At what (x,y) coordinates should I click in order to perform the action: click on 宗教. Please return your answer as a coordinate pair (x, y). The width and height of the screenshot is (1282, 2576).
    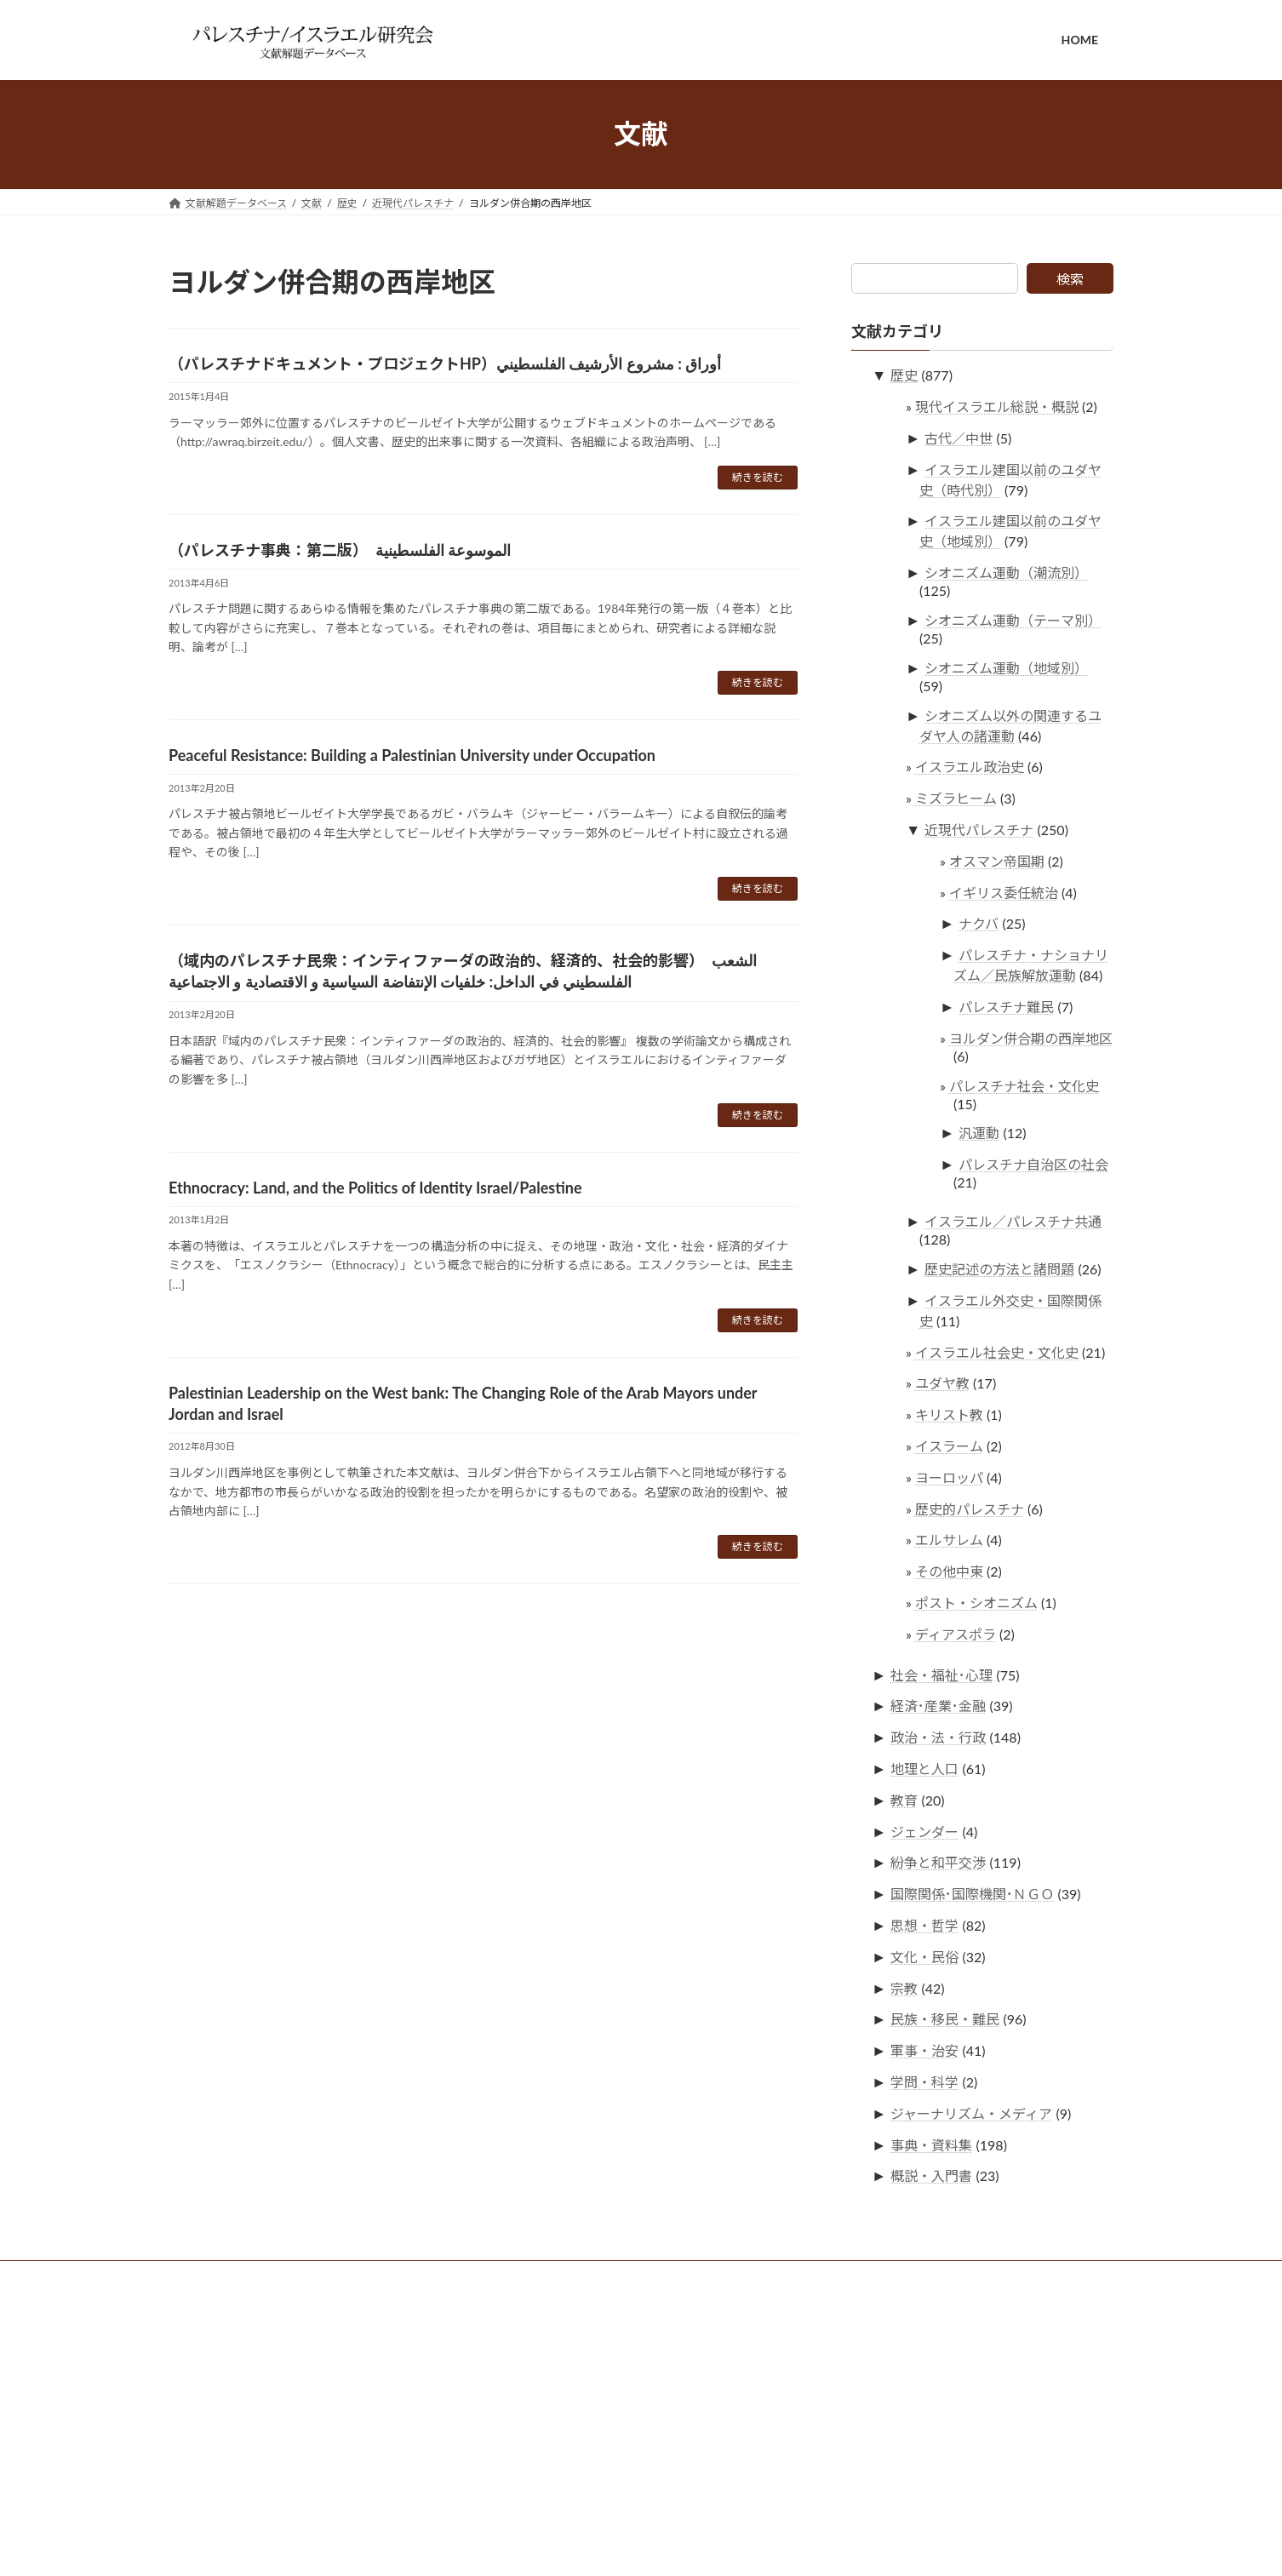
    Looking at the image, I should click on (905, 1987).